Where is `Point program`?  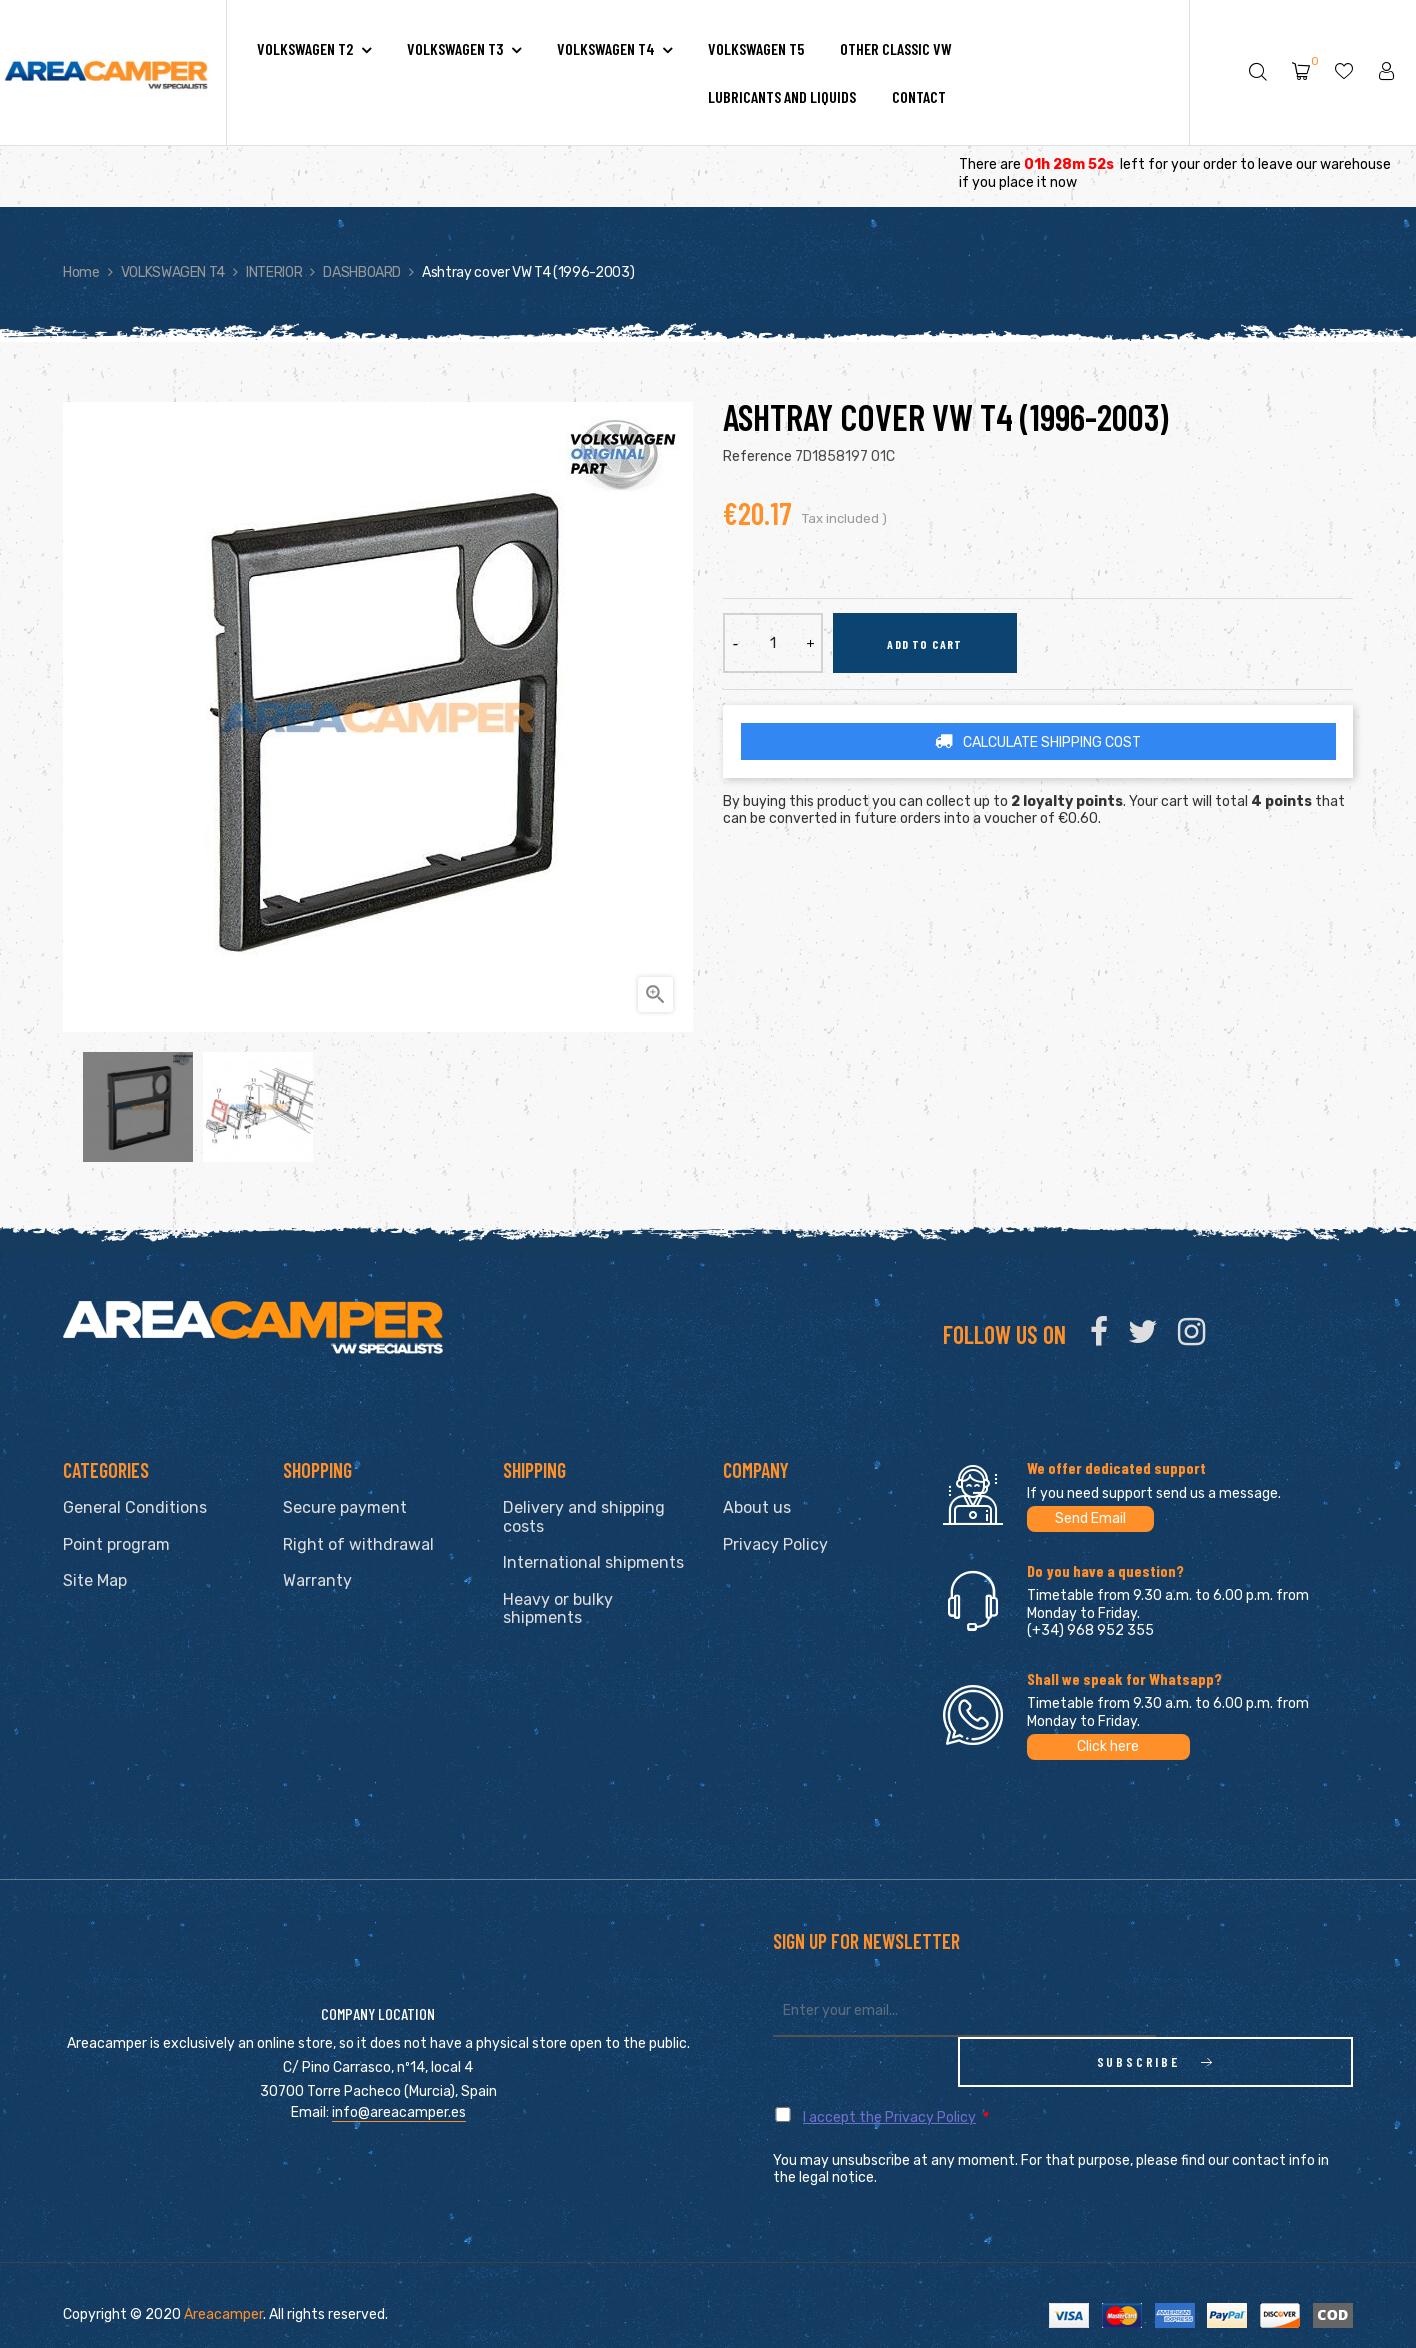
Point program is located at coordinates (116, 1544).